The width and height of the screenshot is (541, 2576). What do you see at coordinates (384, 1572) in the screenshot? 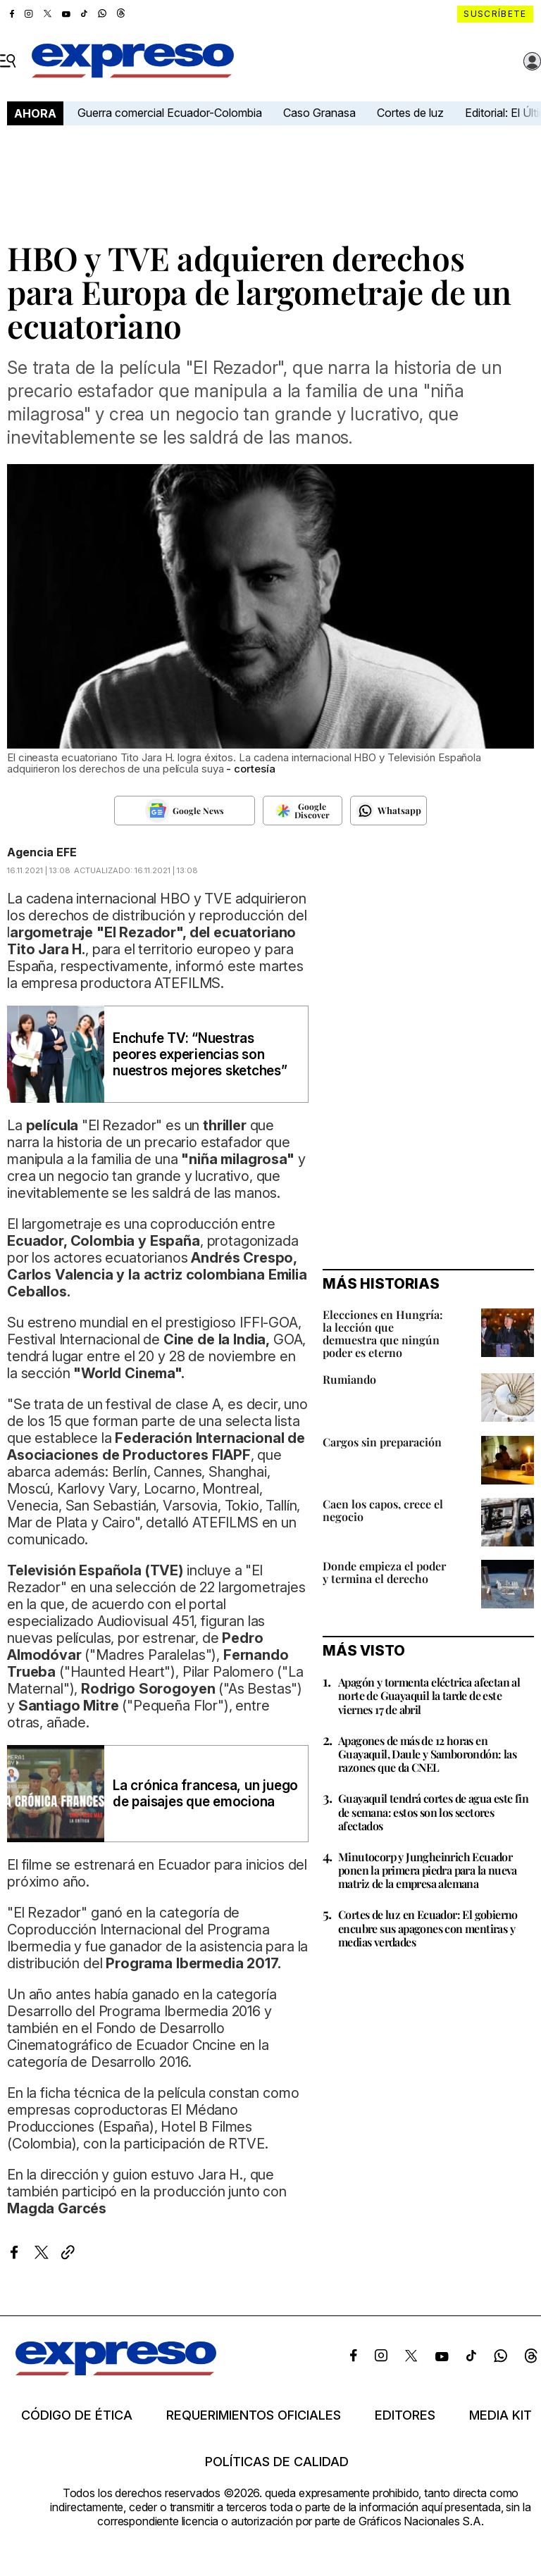
I see `Donde empieza el poder y termina el derecho` at bounding box center [384, 1572].